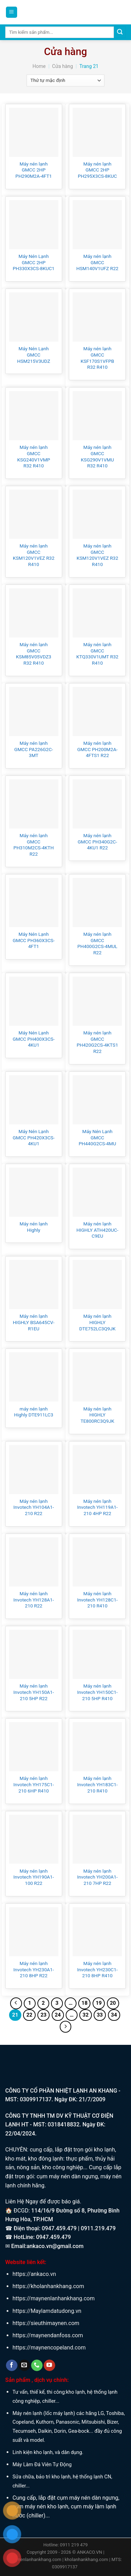 The image size is (131, 2576). What do you see at coordinates (99, 2003) in the screenshot?
I see `19` at bounding box center [99, 2003].